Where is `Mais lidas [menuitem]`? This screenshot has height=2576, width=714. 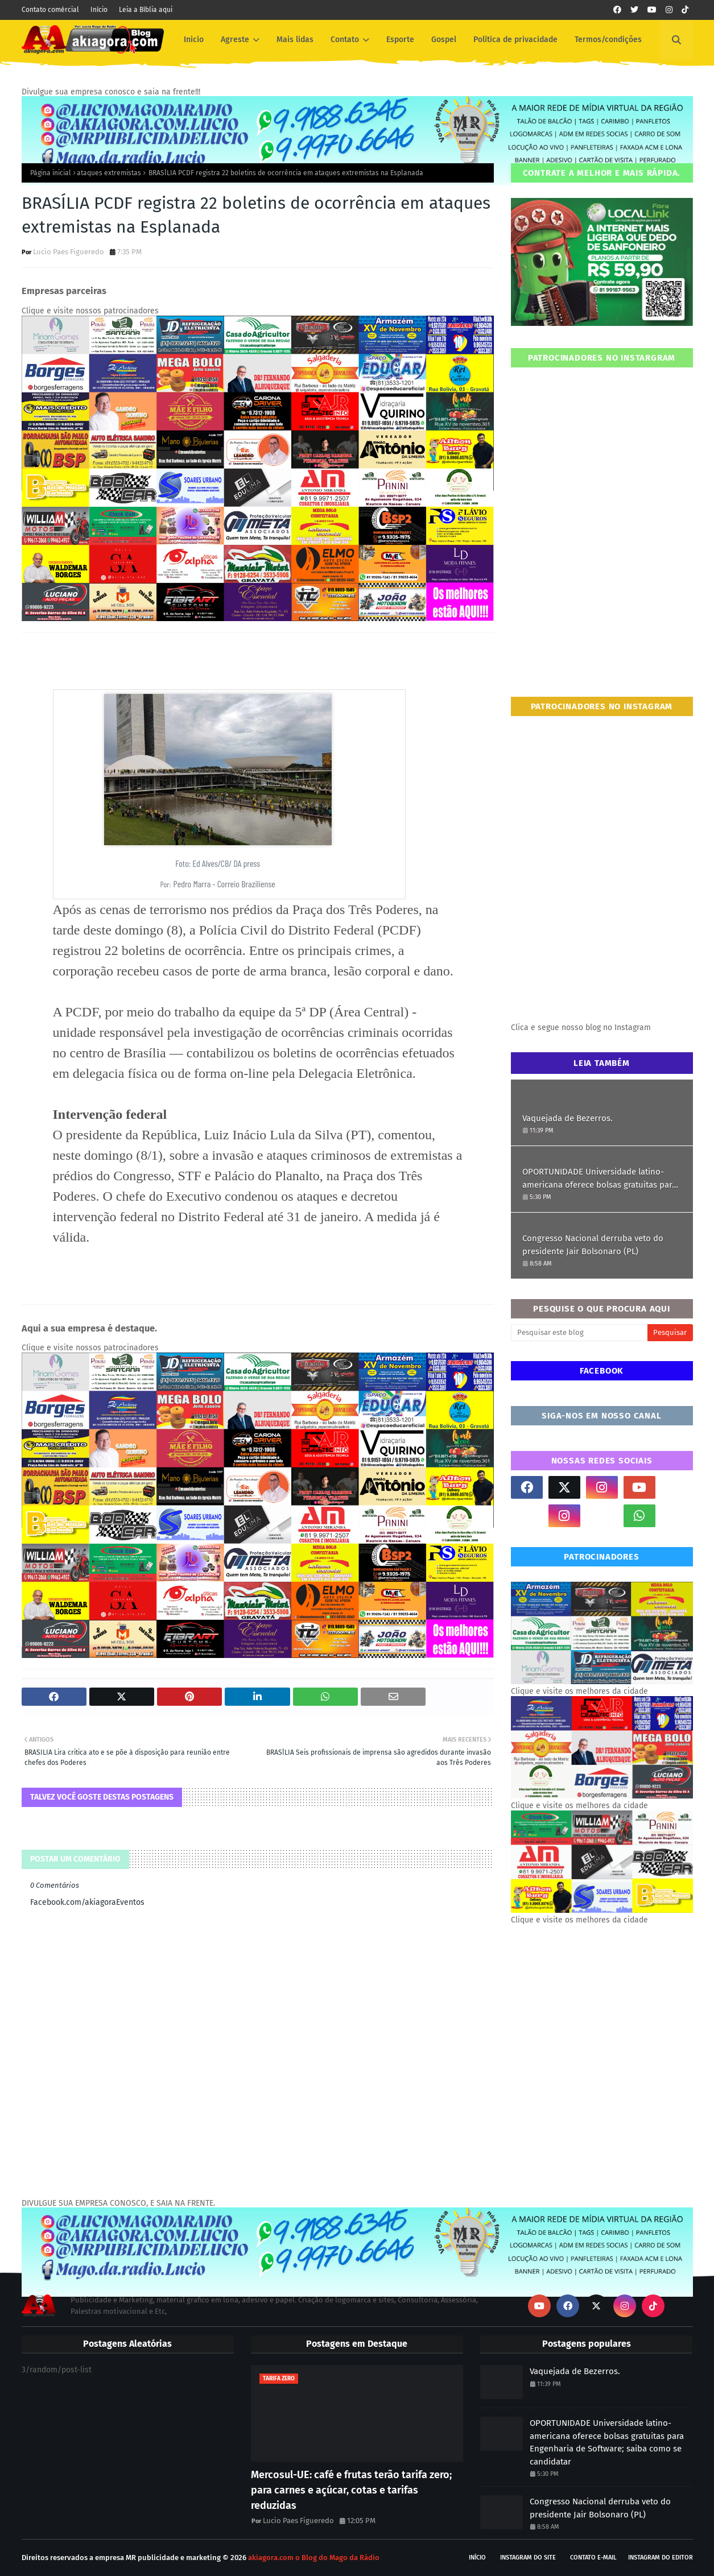 Mais lidas [menuitem] is located at coordinates (294, 39).